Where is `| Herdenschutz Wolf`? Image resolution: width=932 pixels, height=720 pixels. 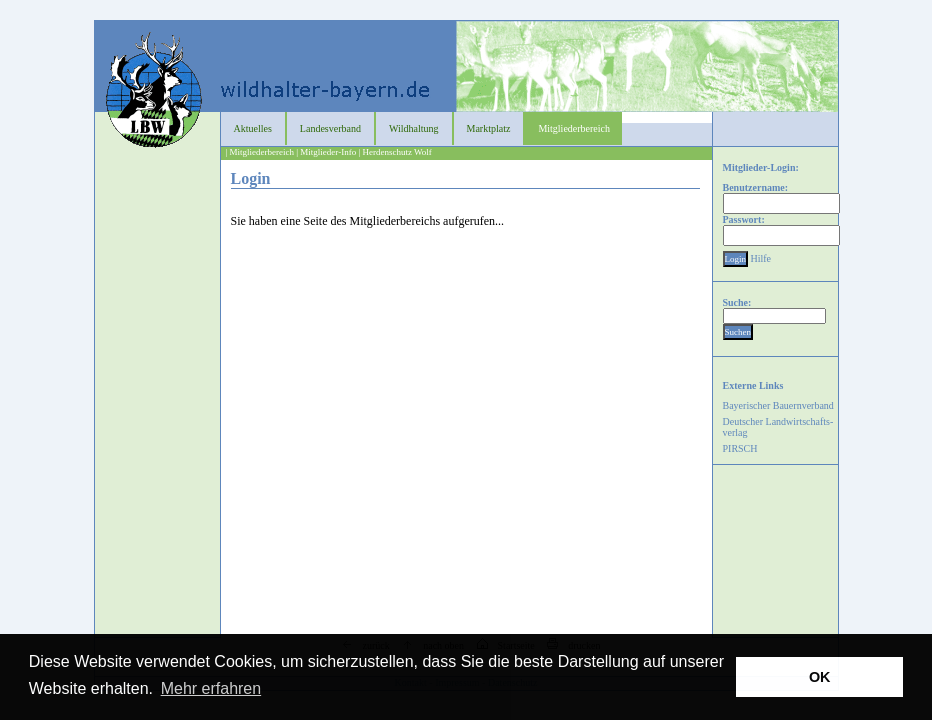 | Herdenschutz Wolf is located at coordinates (394, 152).